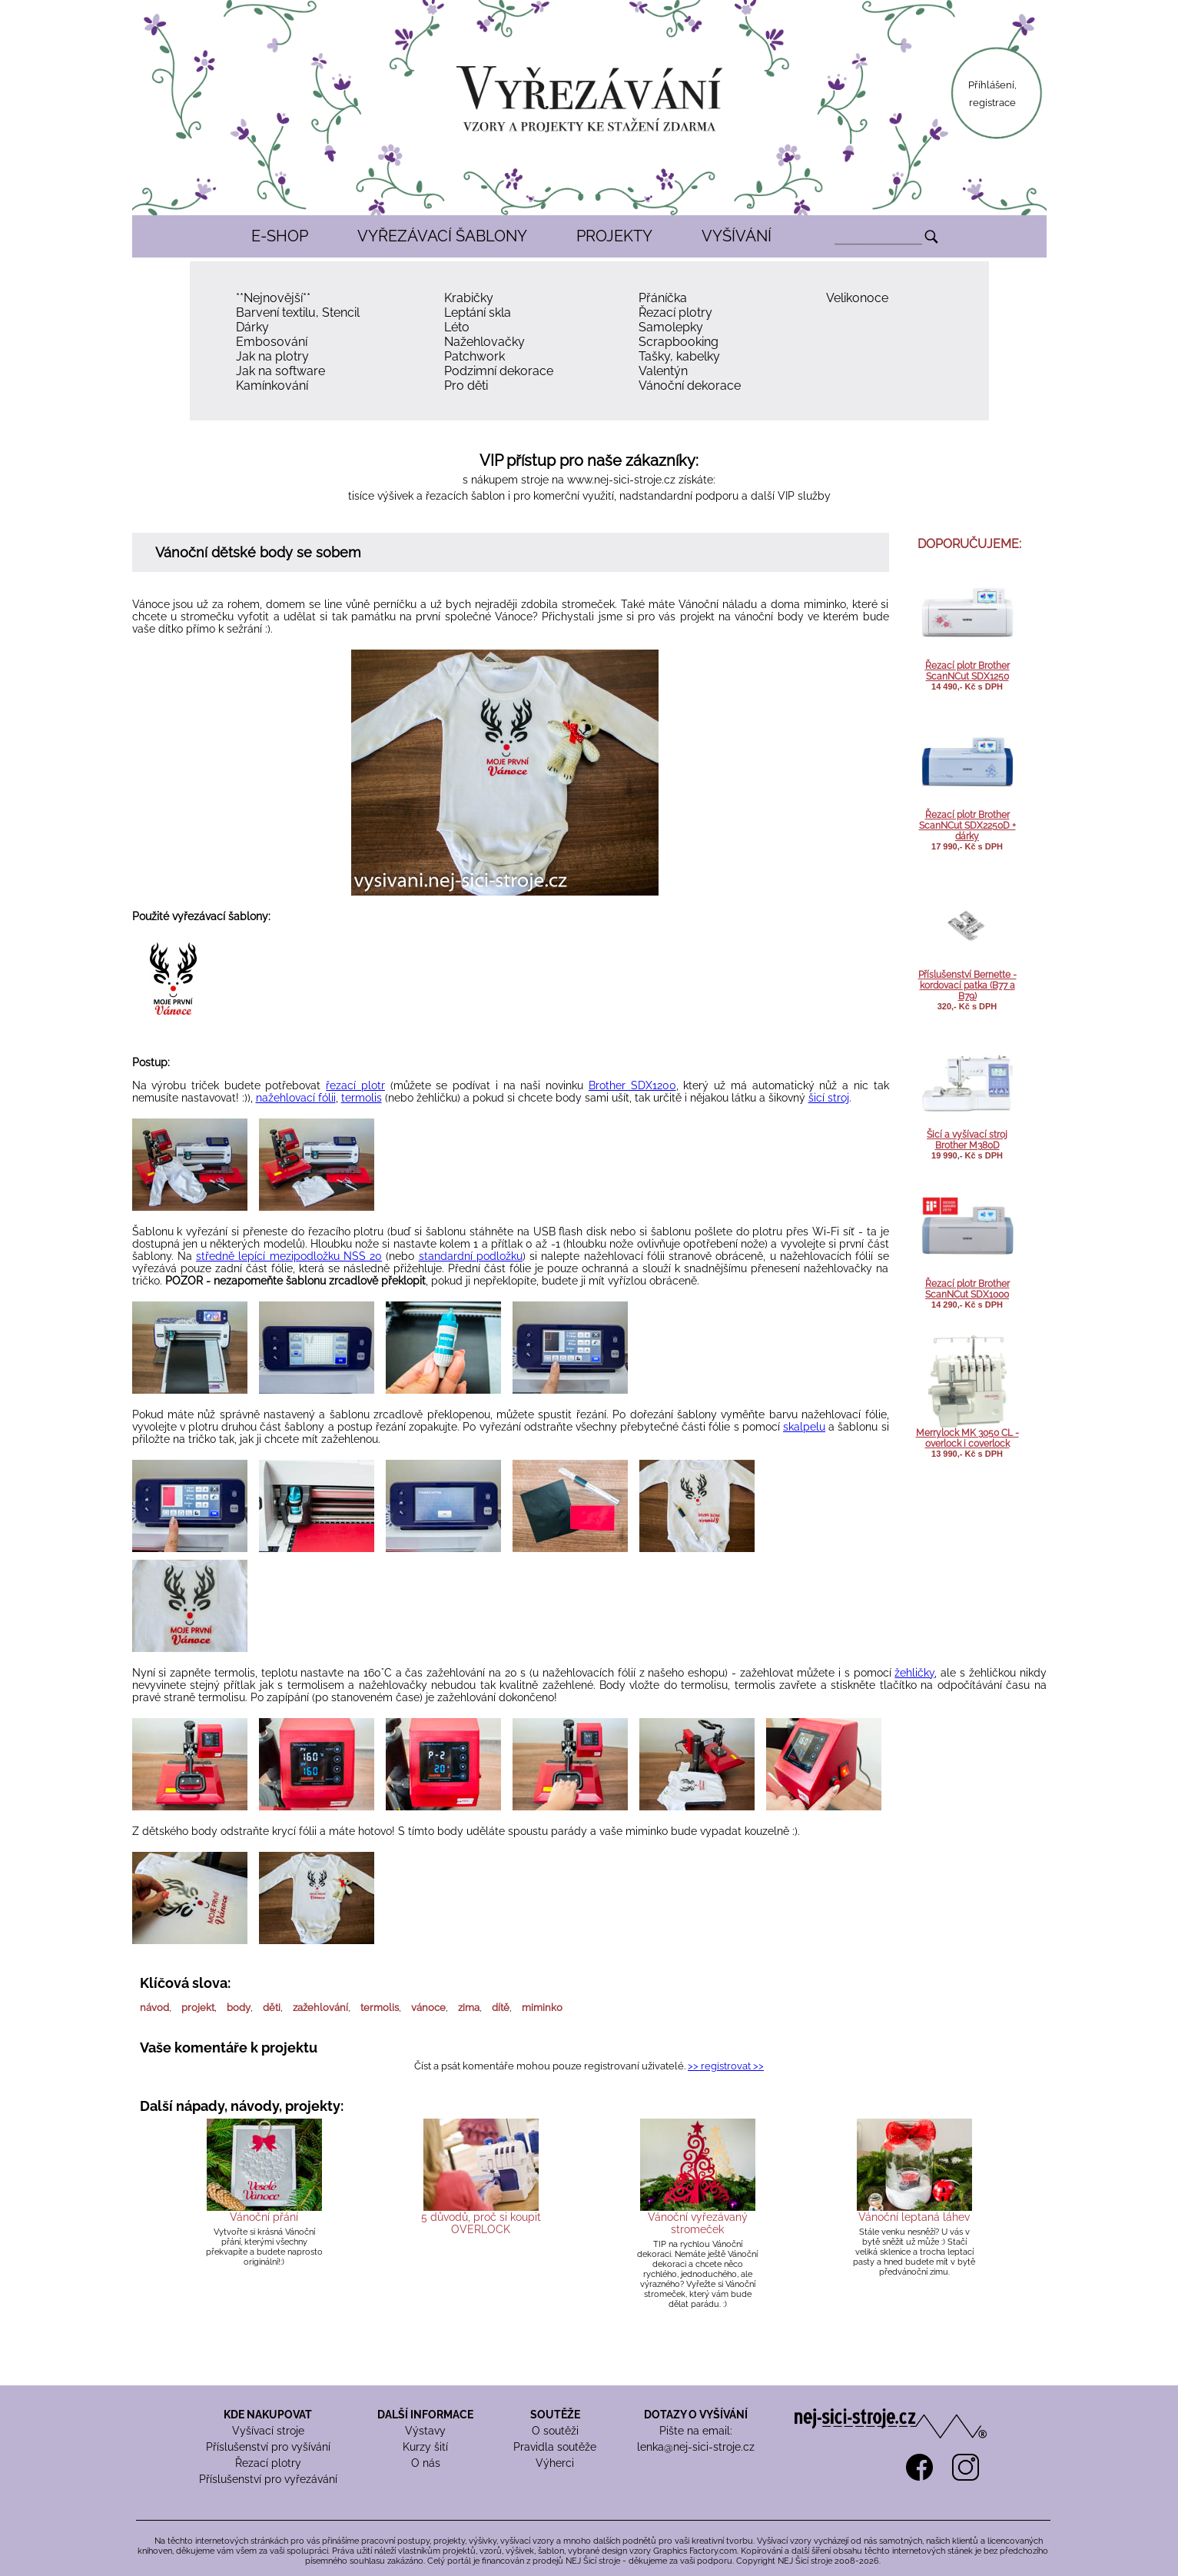  What do you see at coordinates (296, 1098) in the screenshot?
I see `nažehlovací fólii` at bounding box center [296, 1098].